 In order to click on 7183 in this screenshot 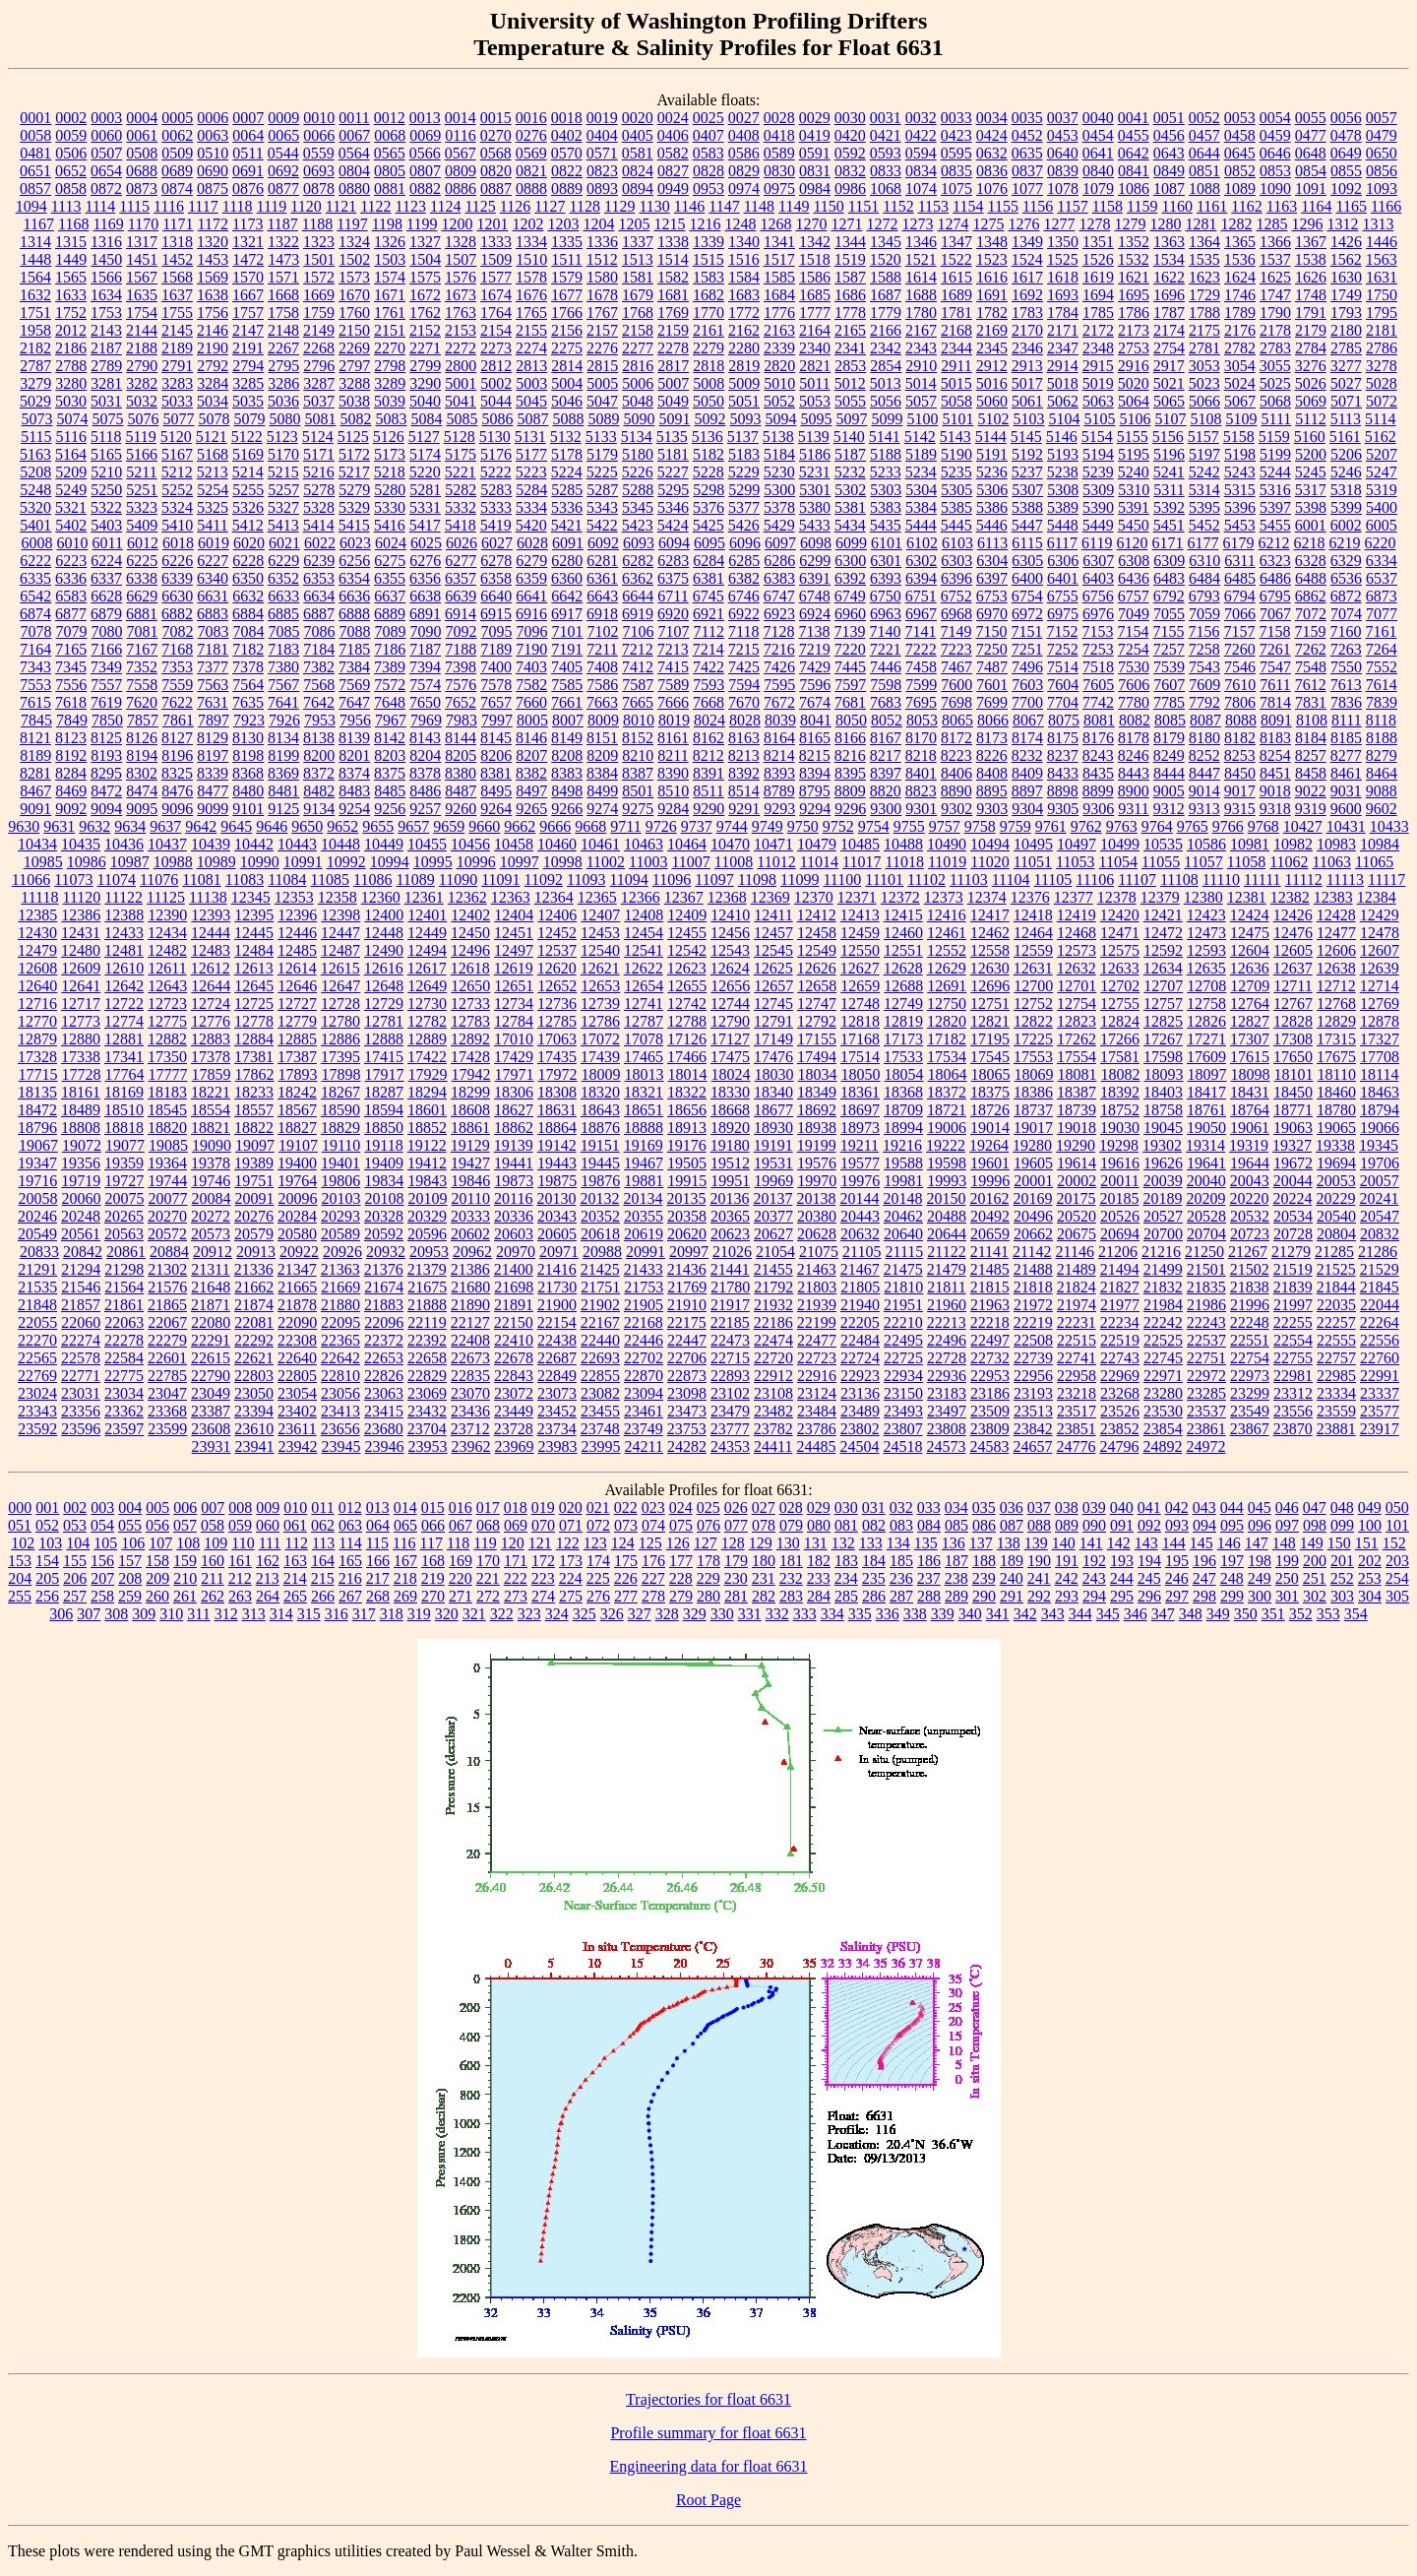, I will do `click(283, 649)`.